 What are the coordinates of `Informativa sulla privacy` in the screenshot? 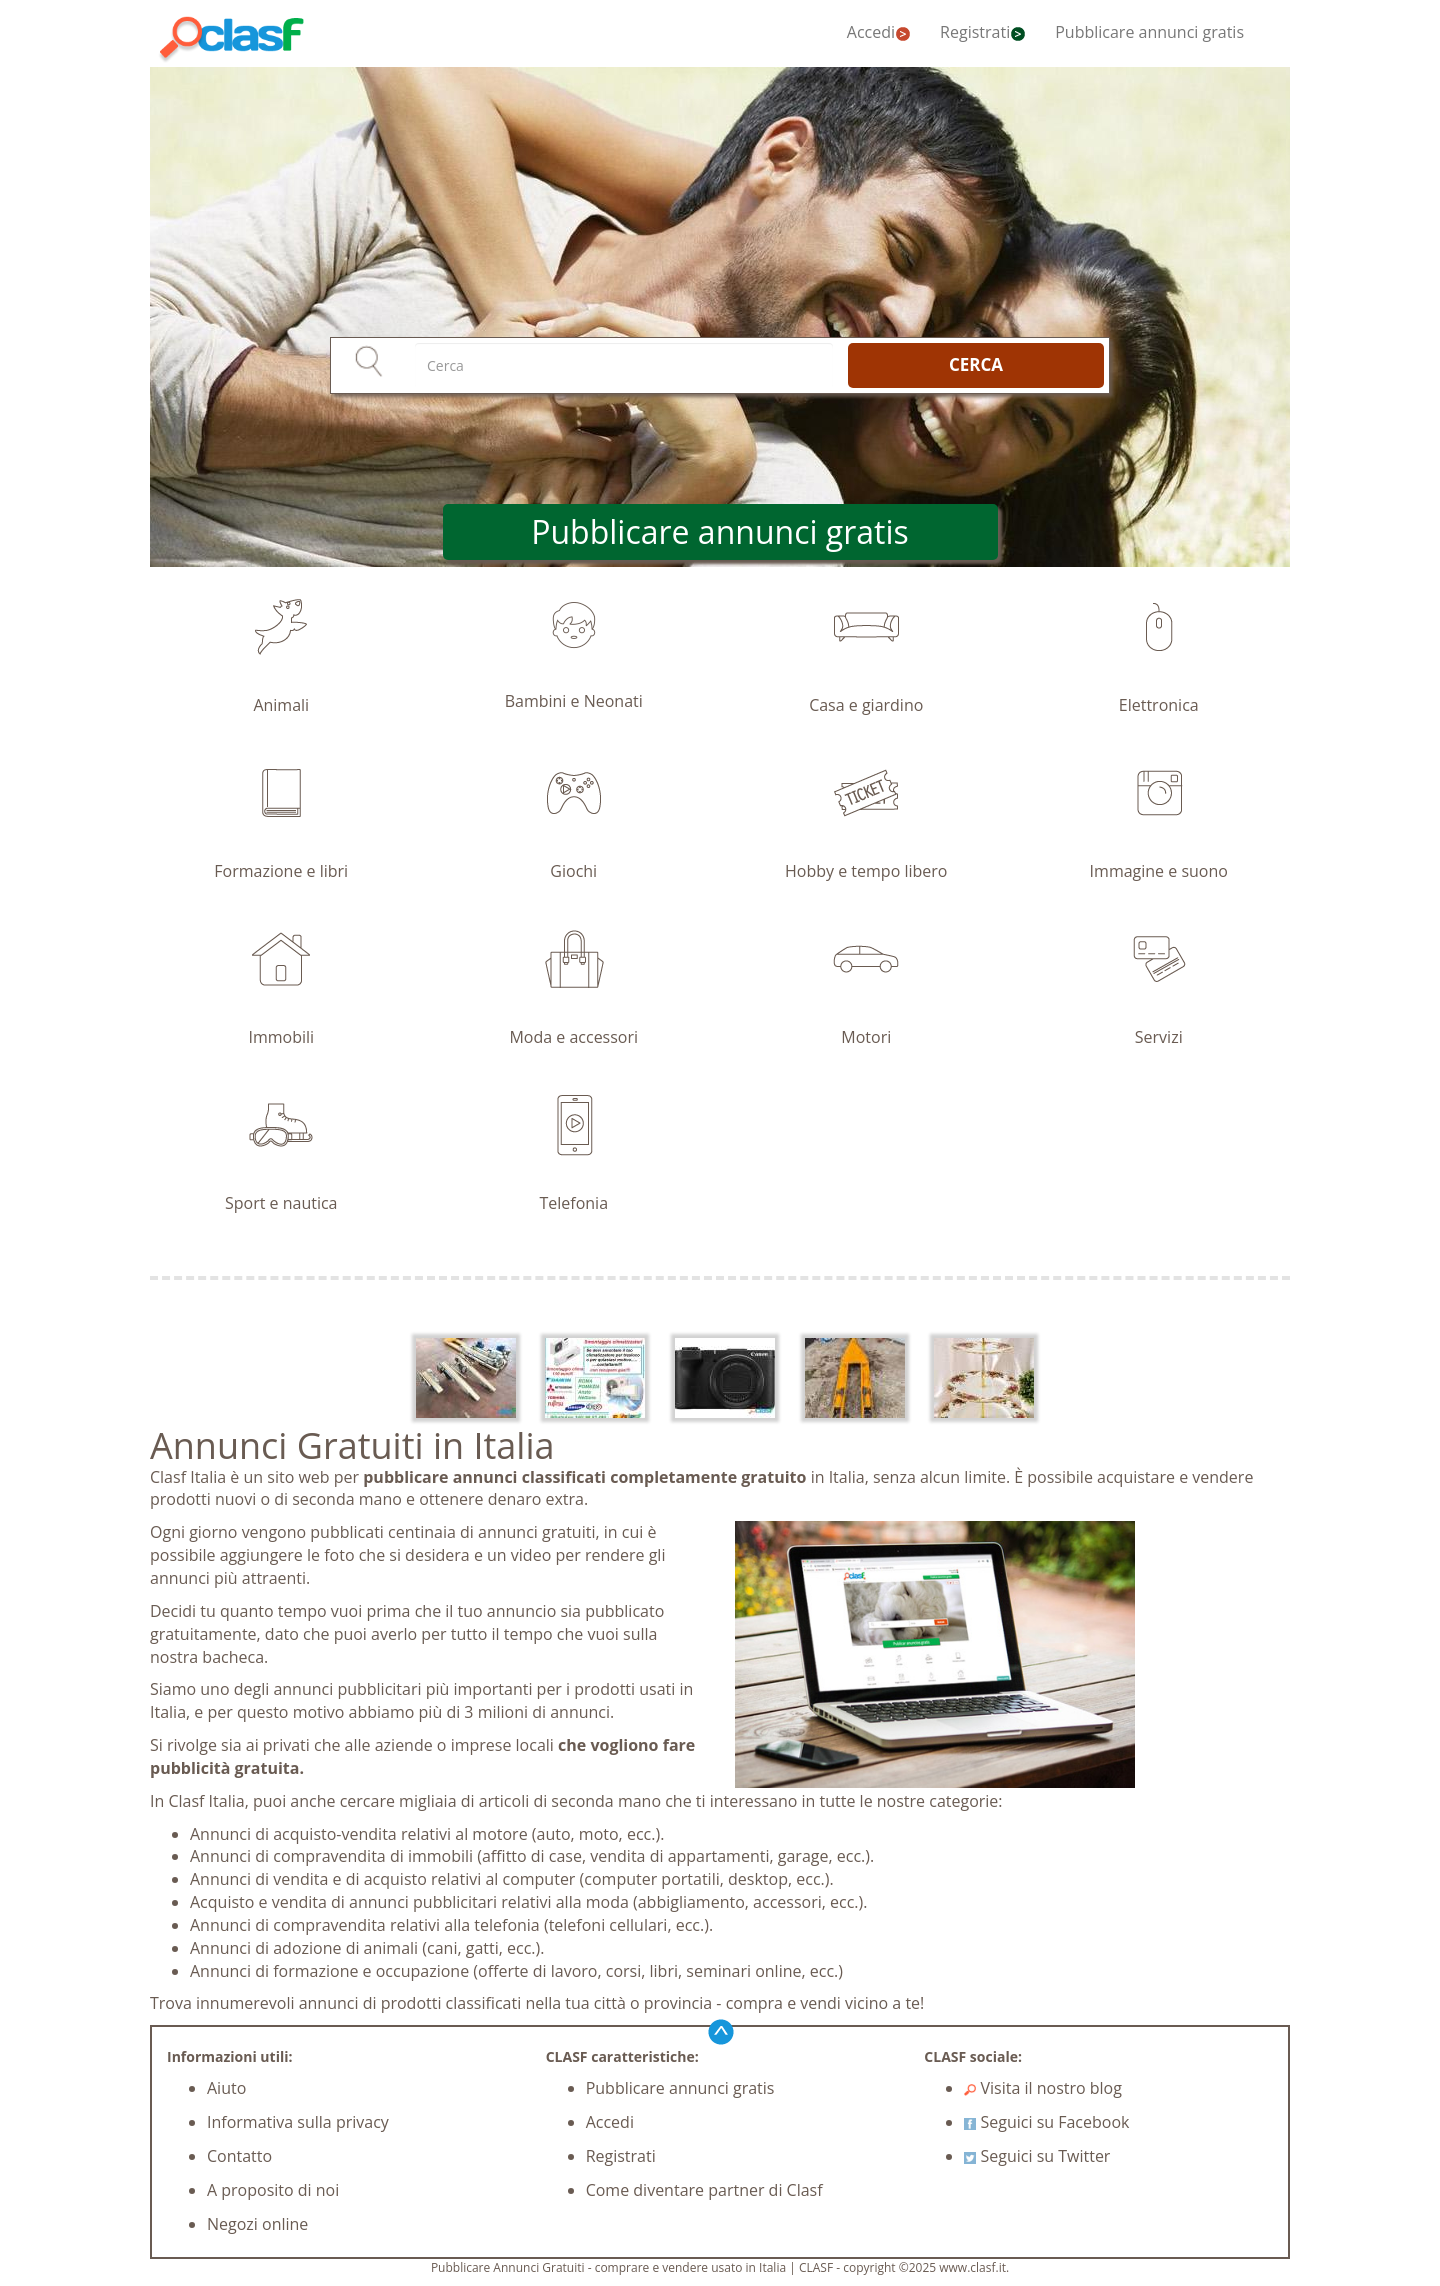 It's located at (298, 2122).